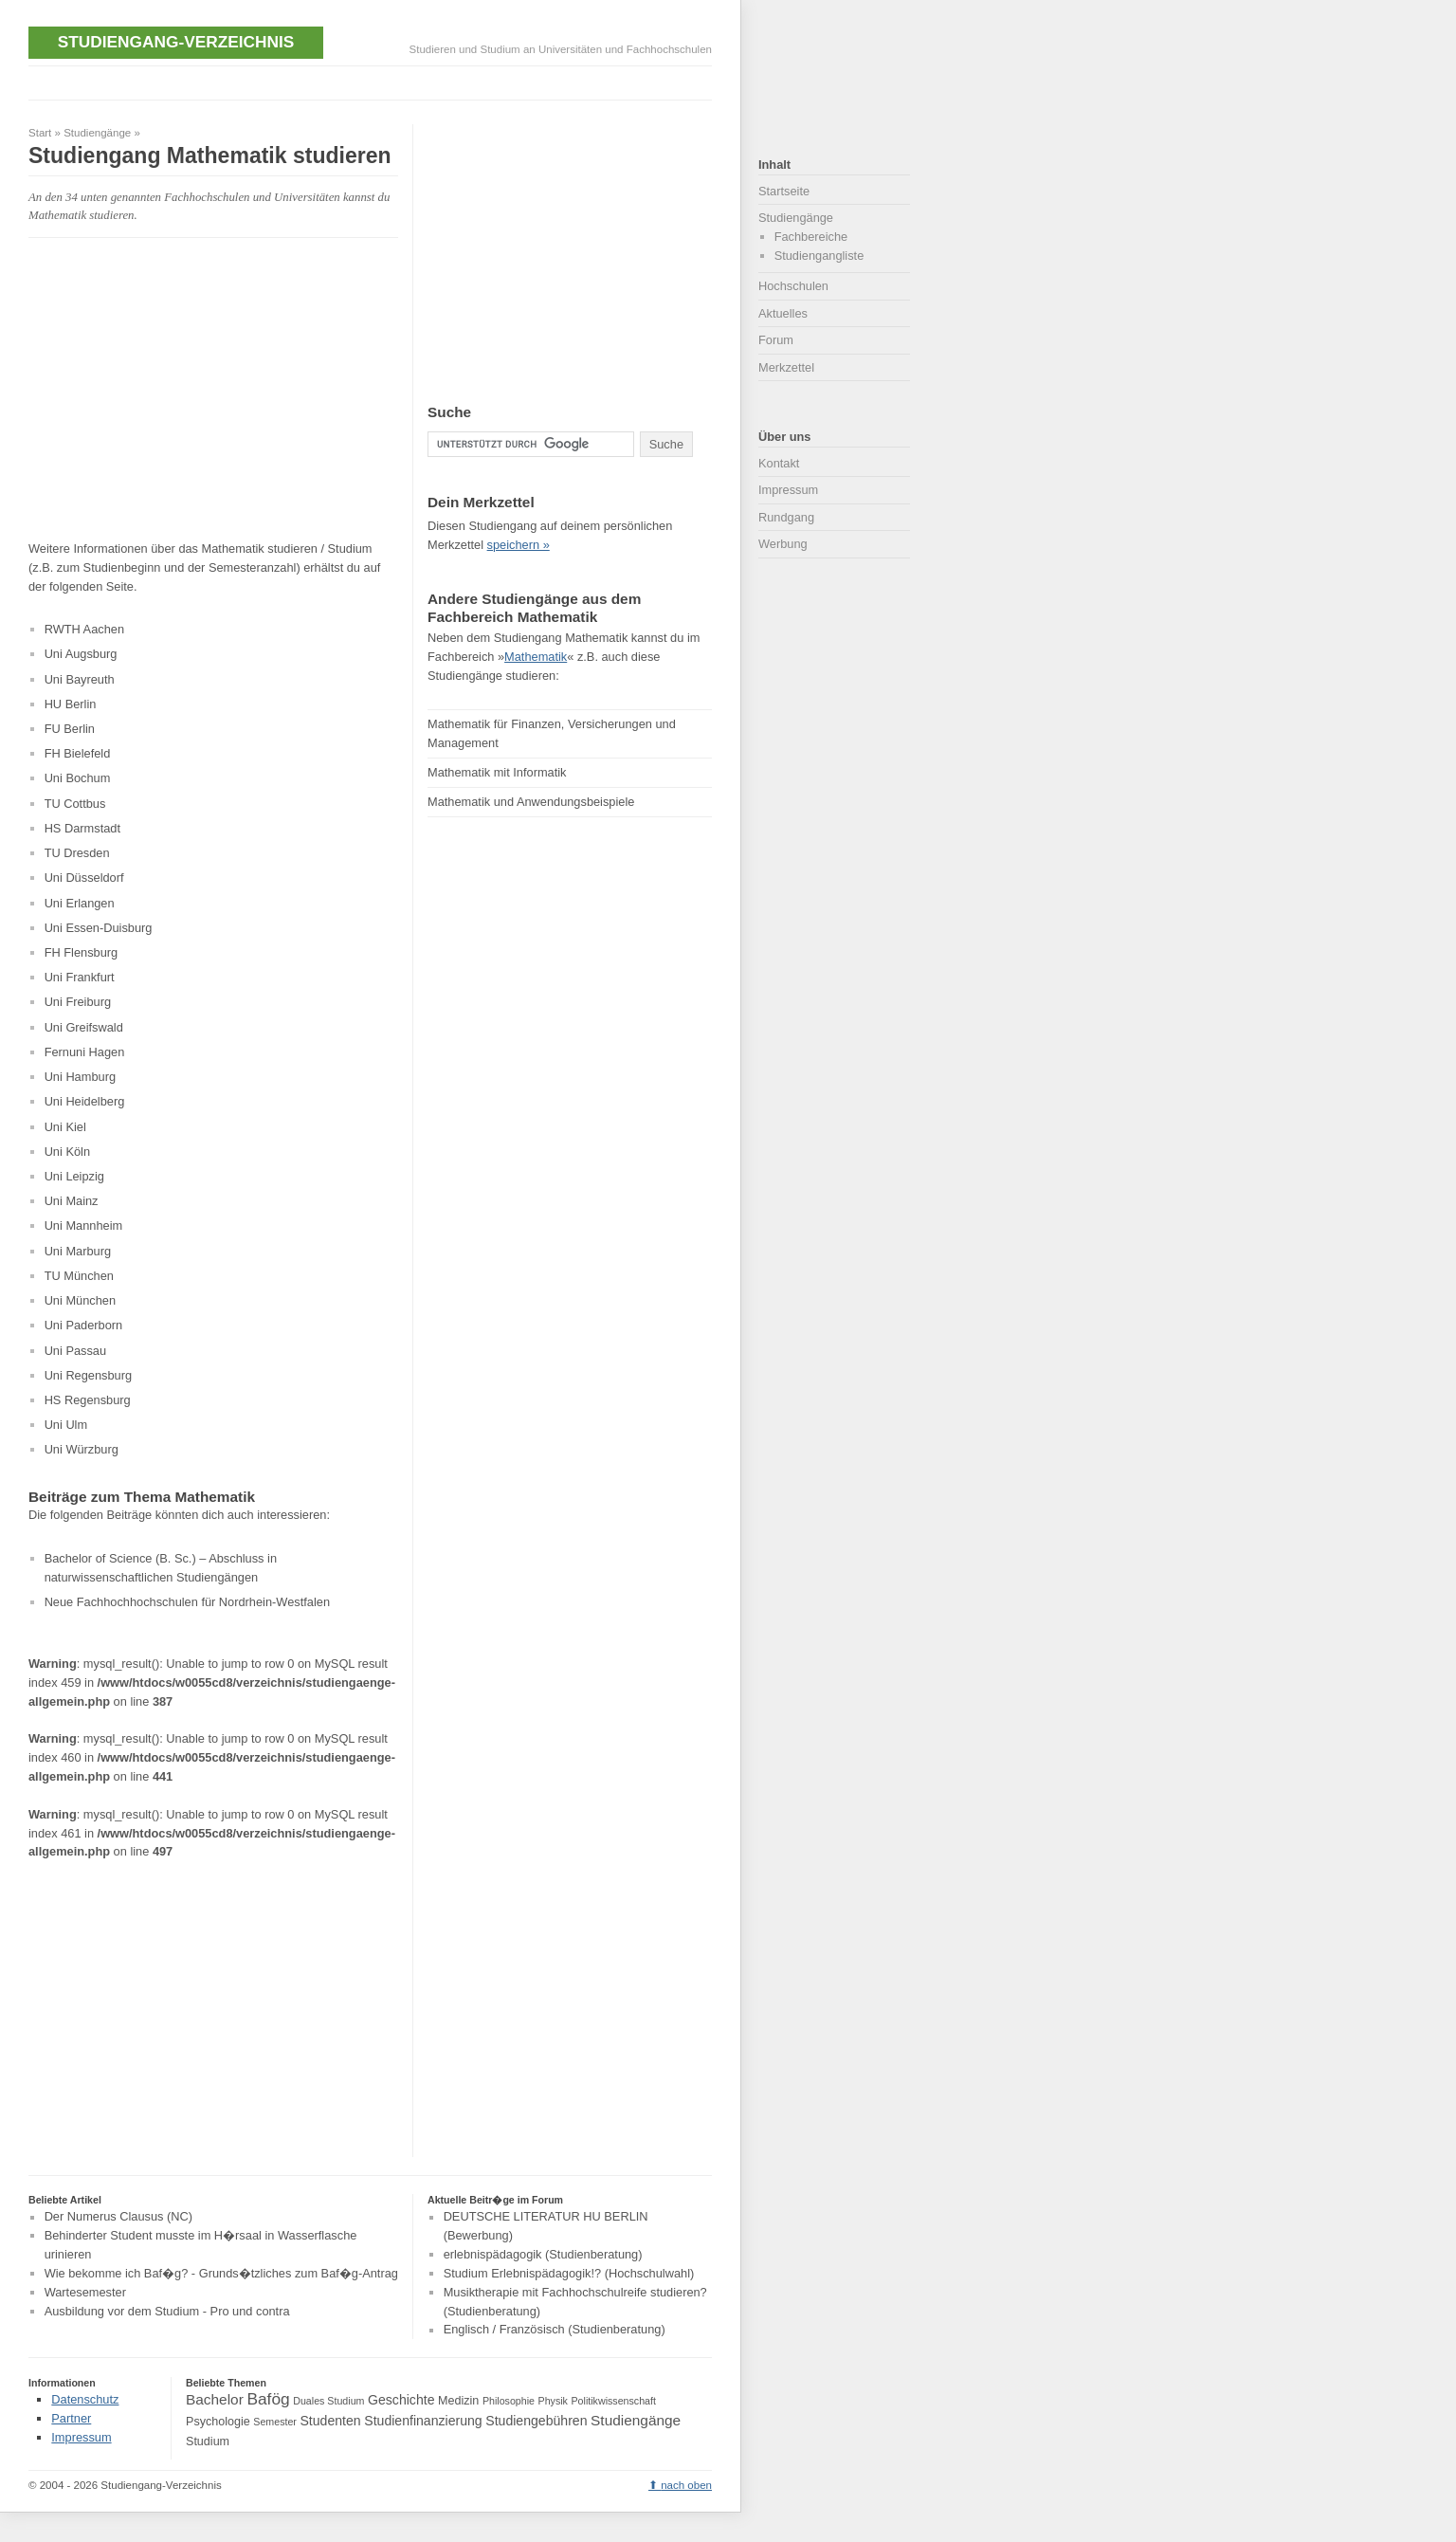 This screenshot has height=2542, width=1456. Describe the element at coordinates (72, 1201) in the screenshot. I see `Uni Mainz` at that location.